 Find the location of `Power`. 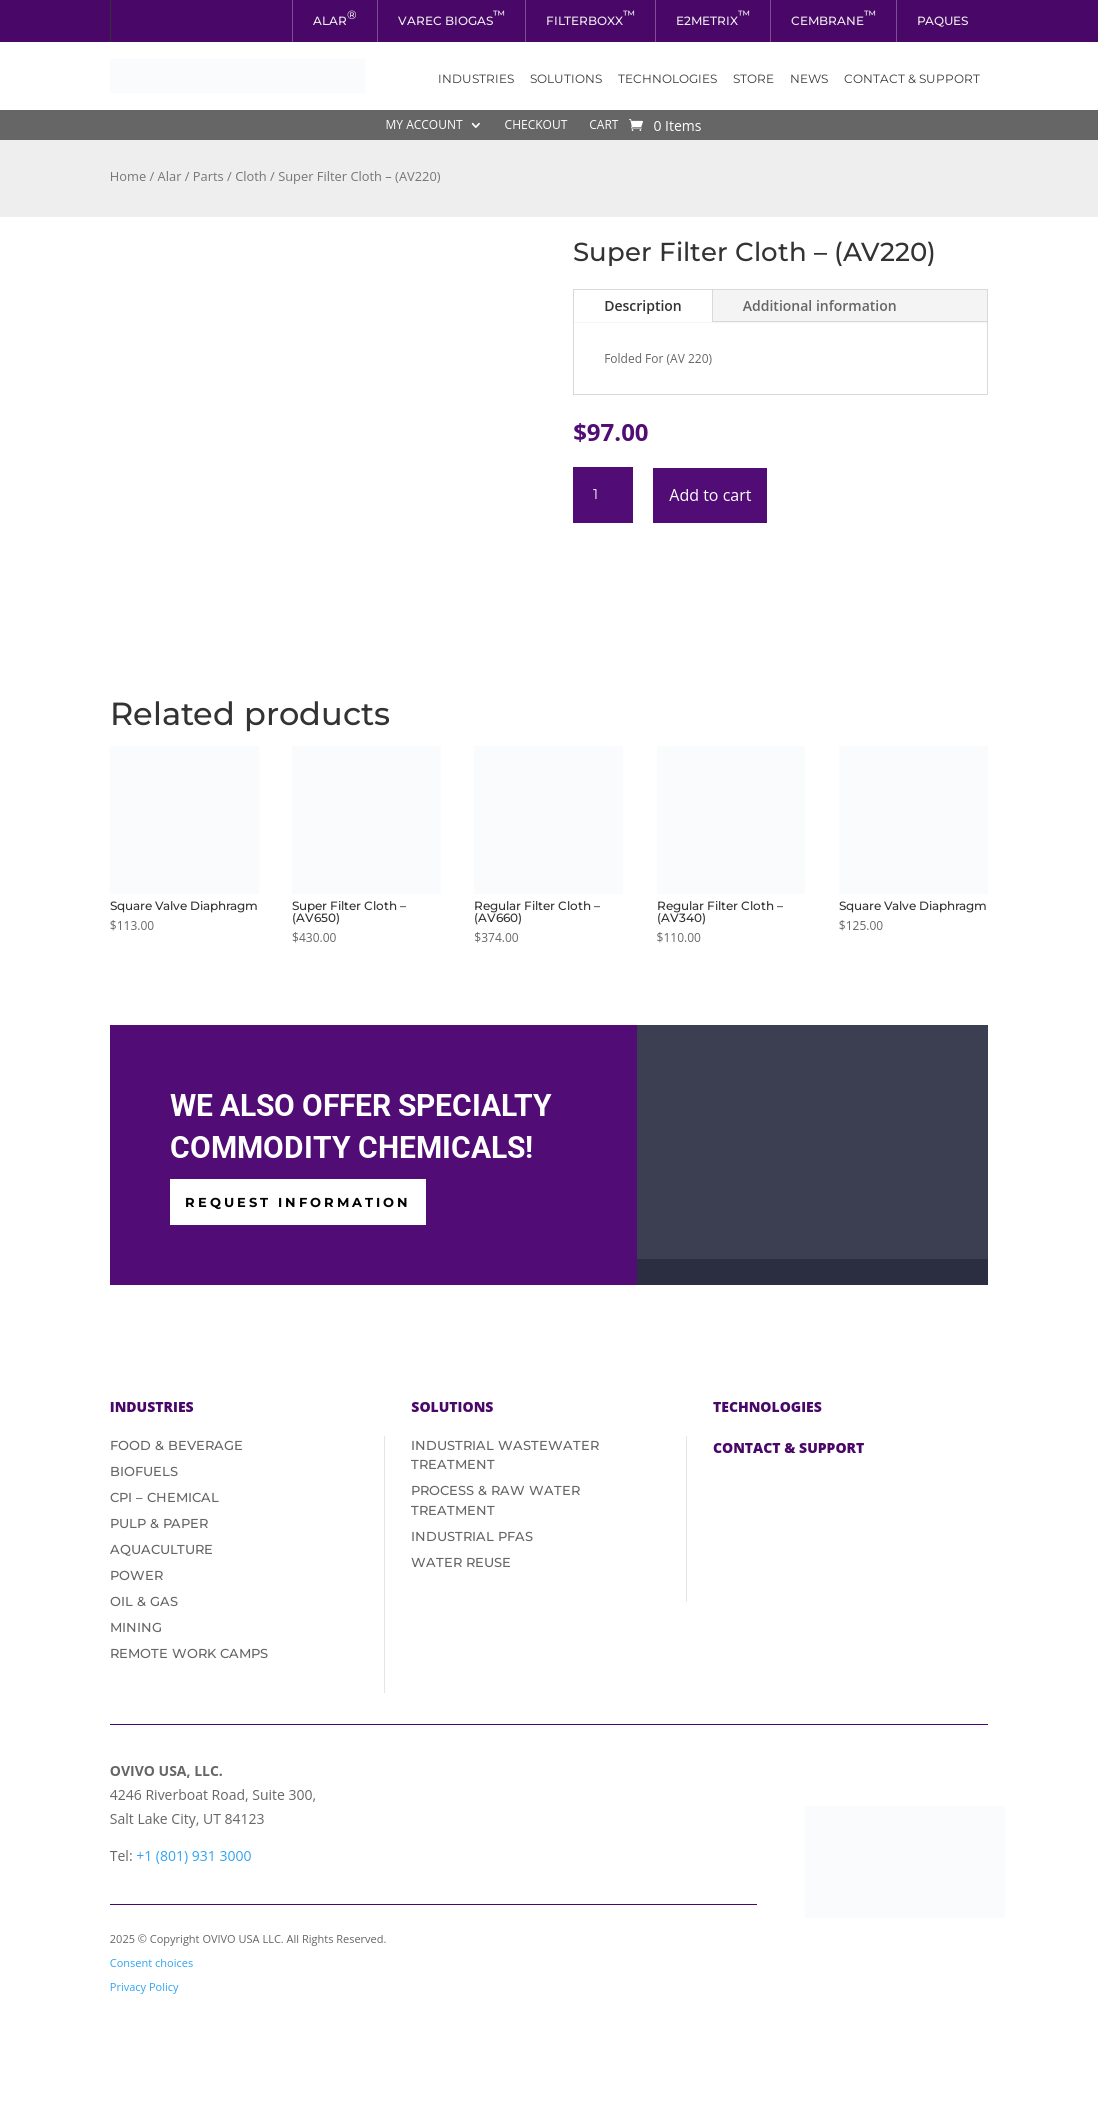

Power is located at coordinates (136, 1575).